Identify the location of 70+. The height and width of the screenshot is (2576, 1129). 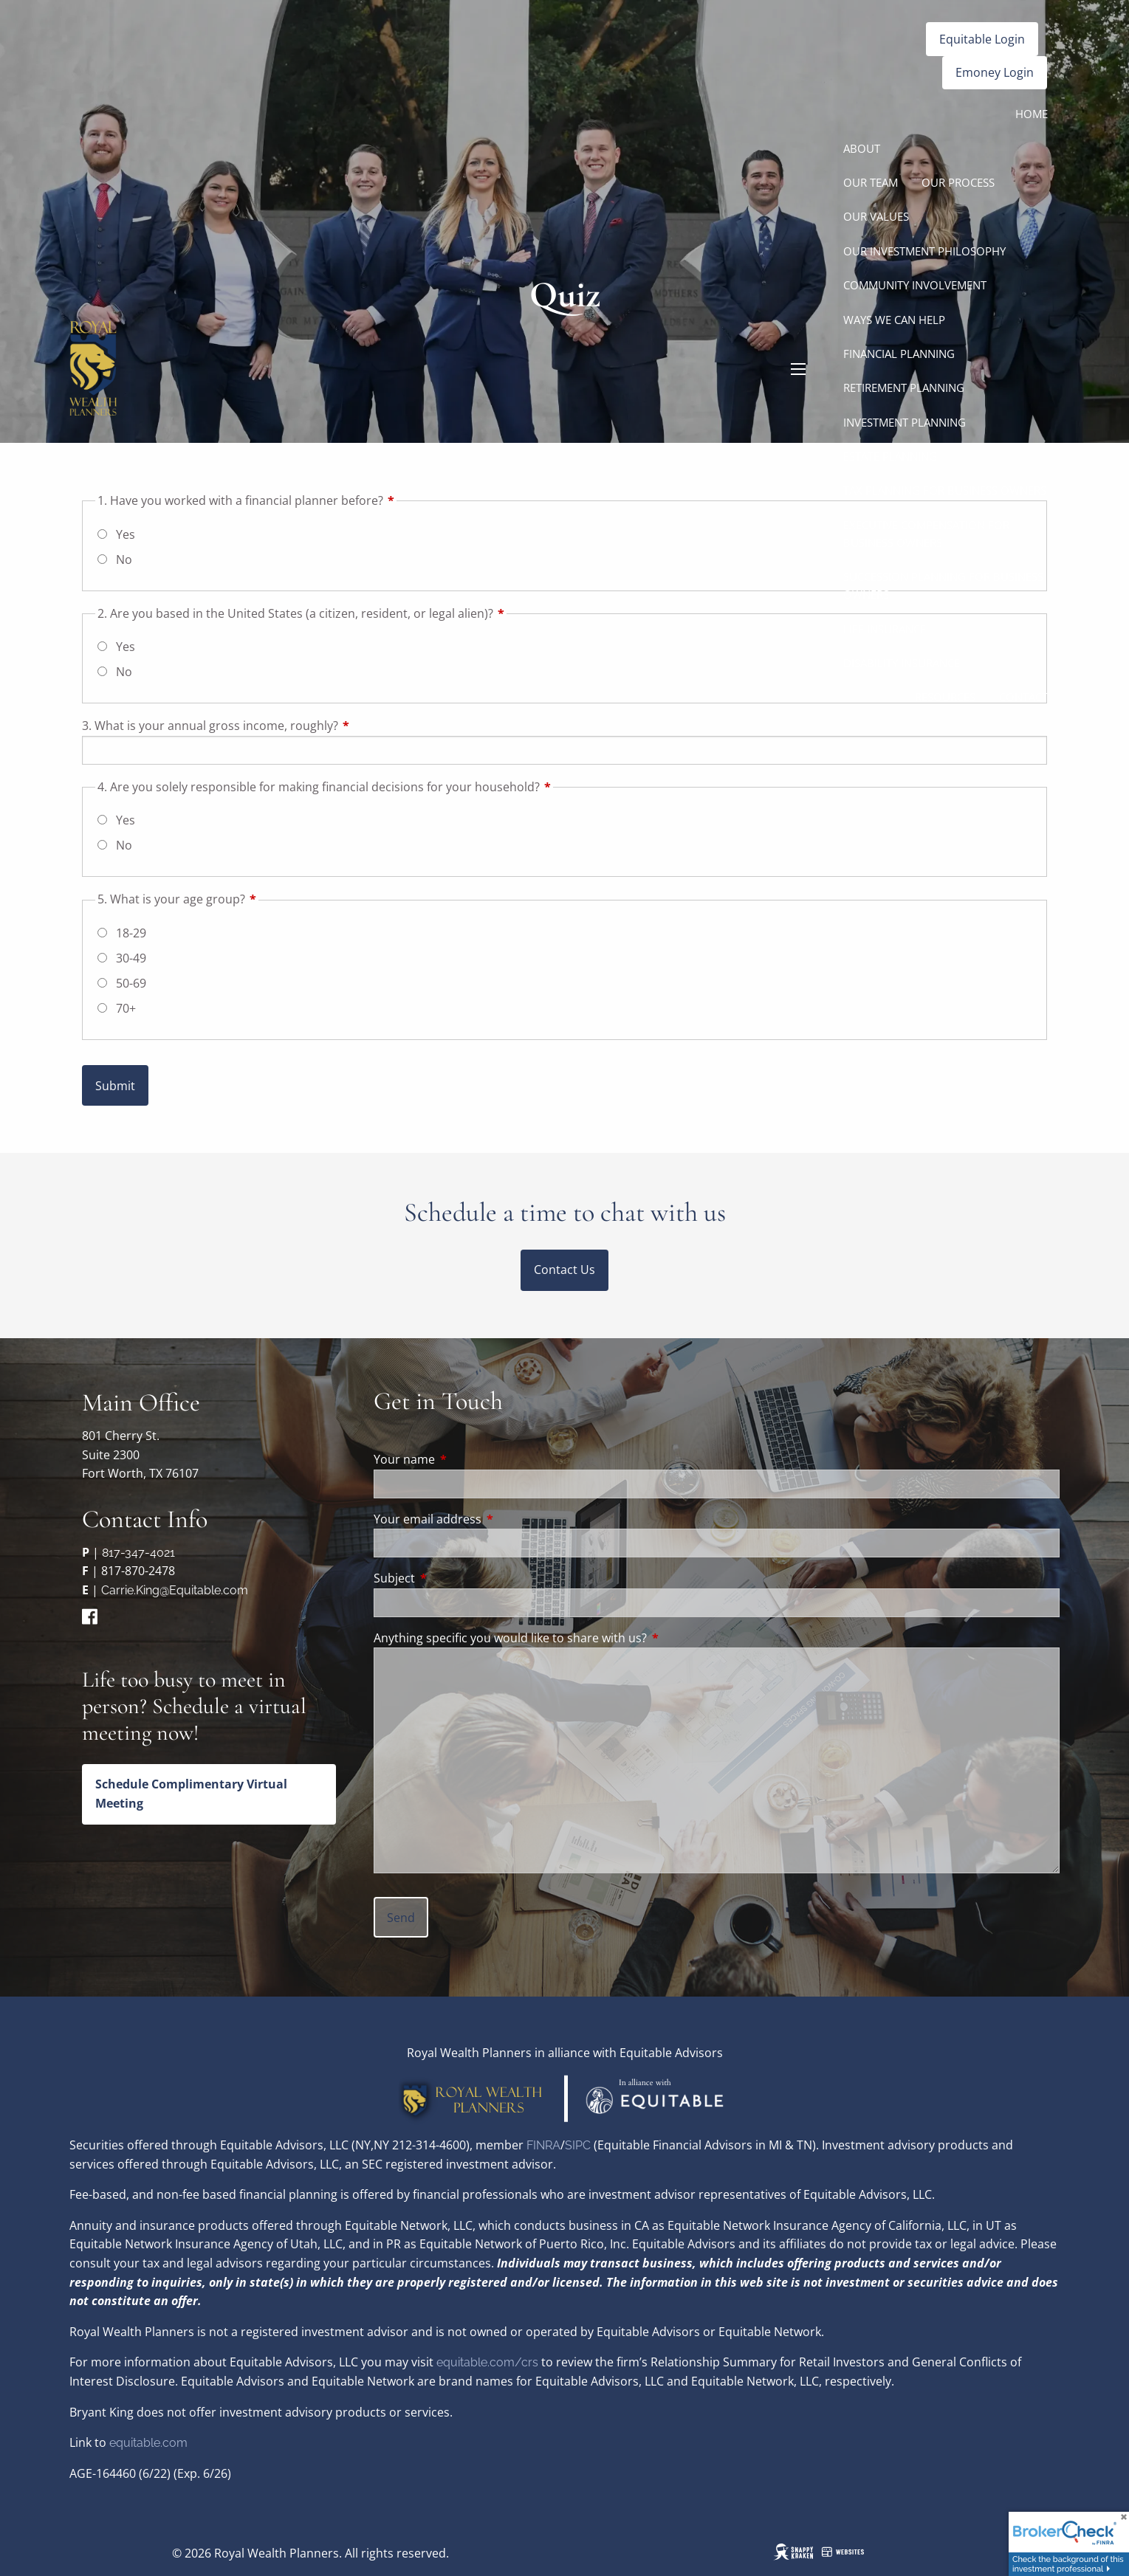
(126, 1008).